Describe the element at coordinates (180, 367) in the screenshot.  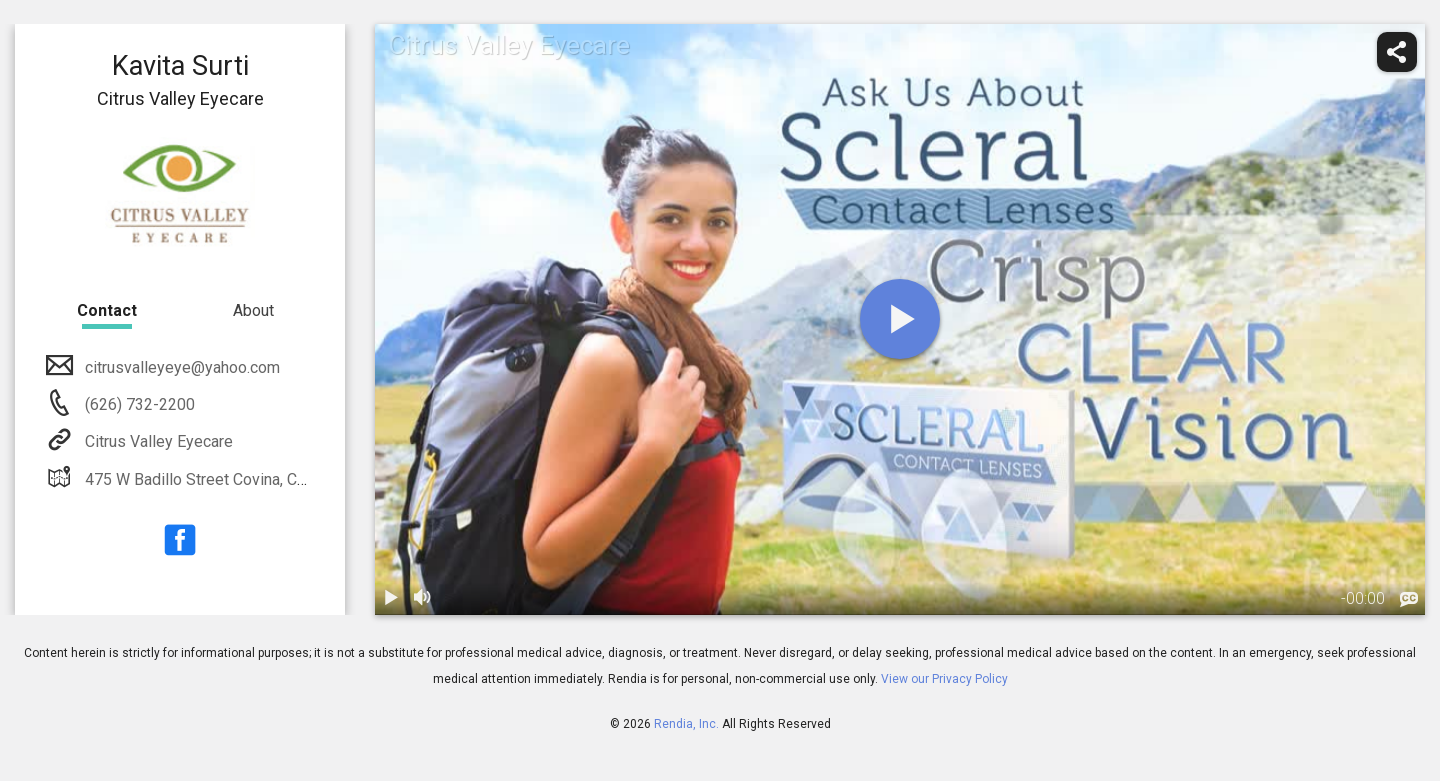
I see `citrusvalleyeye@yahoo.com` at that location.